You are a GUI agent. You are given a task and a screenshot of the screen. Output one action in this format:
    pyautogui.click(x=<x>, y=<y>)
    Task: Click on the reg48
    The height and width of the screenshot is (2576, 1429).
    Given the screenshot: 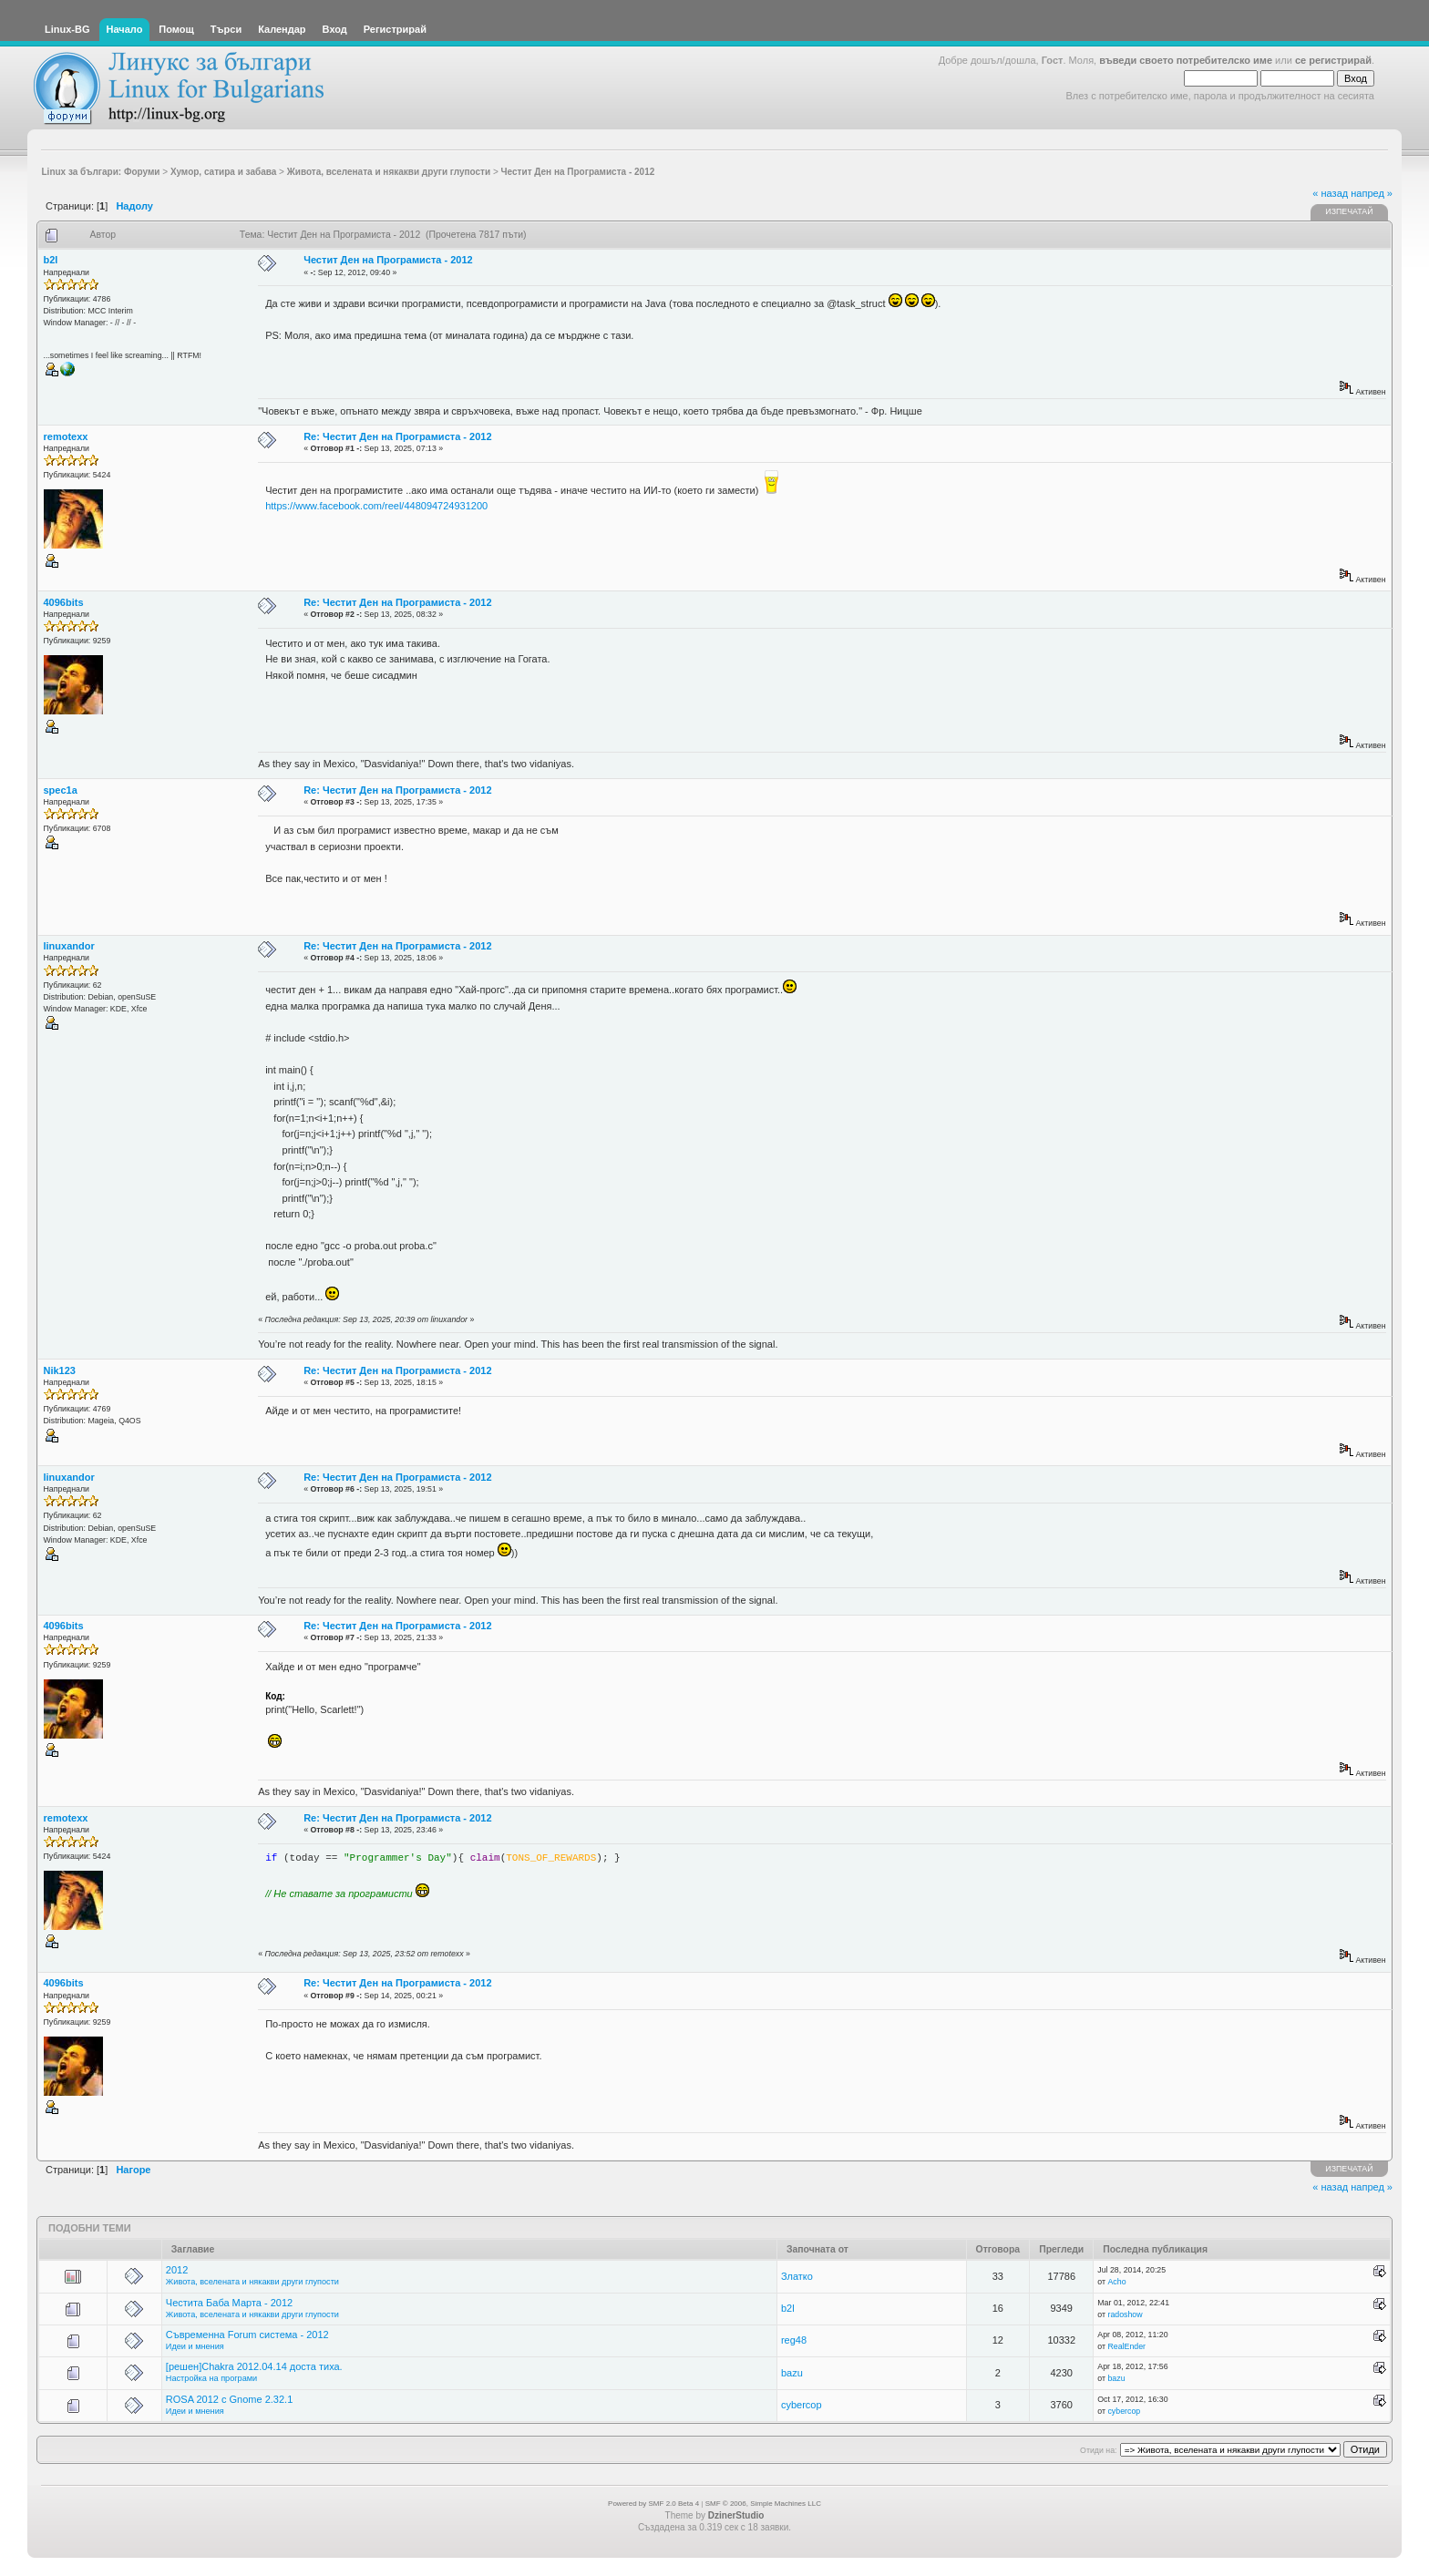 What is the action you would take?
    pyautogui.click(x=794, y=2340)
    